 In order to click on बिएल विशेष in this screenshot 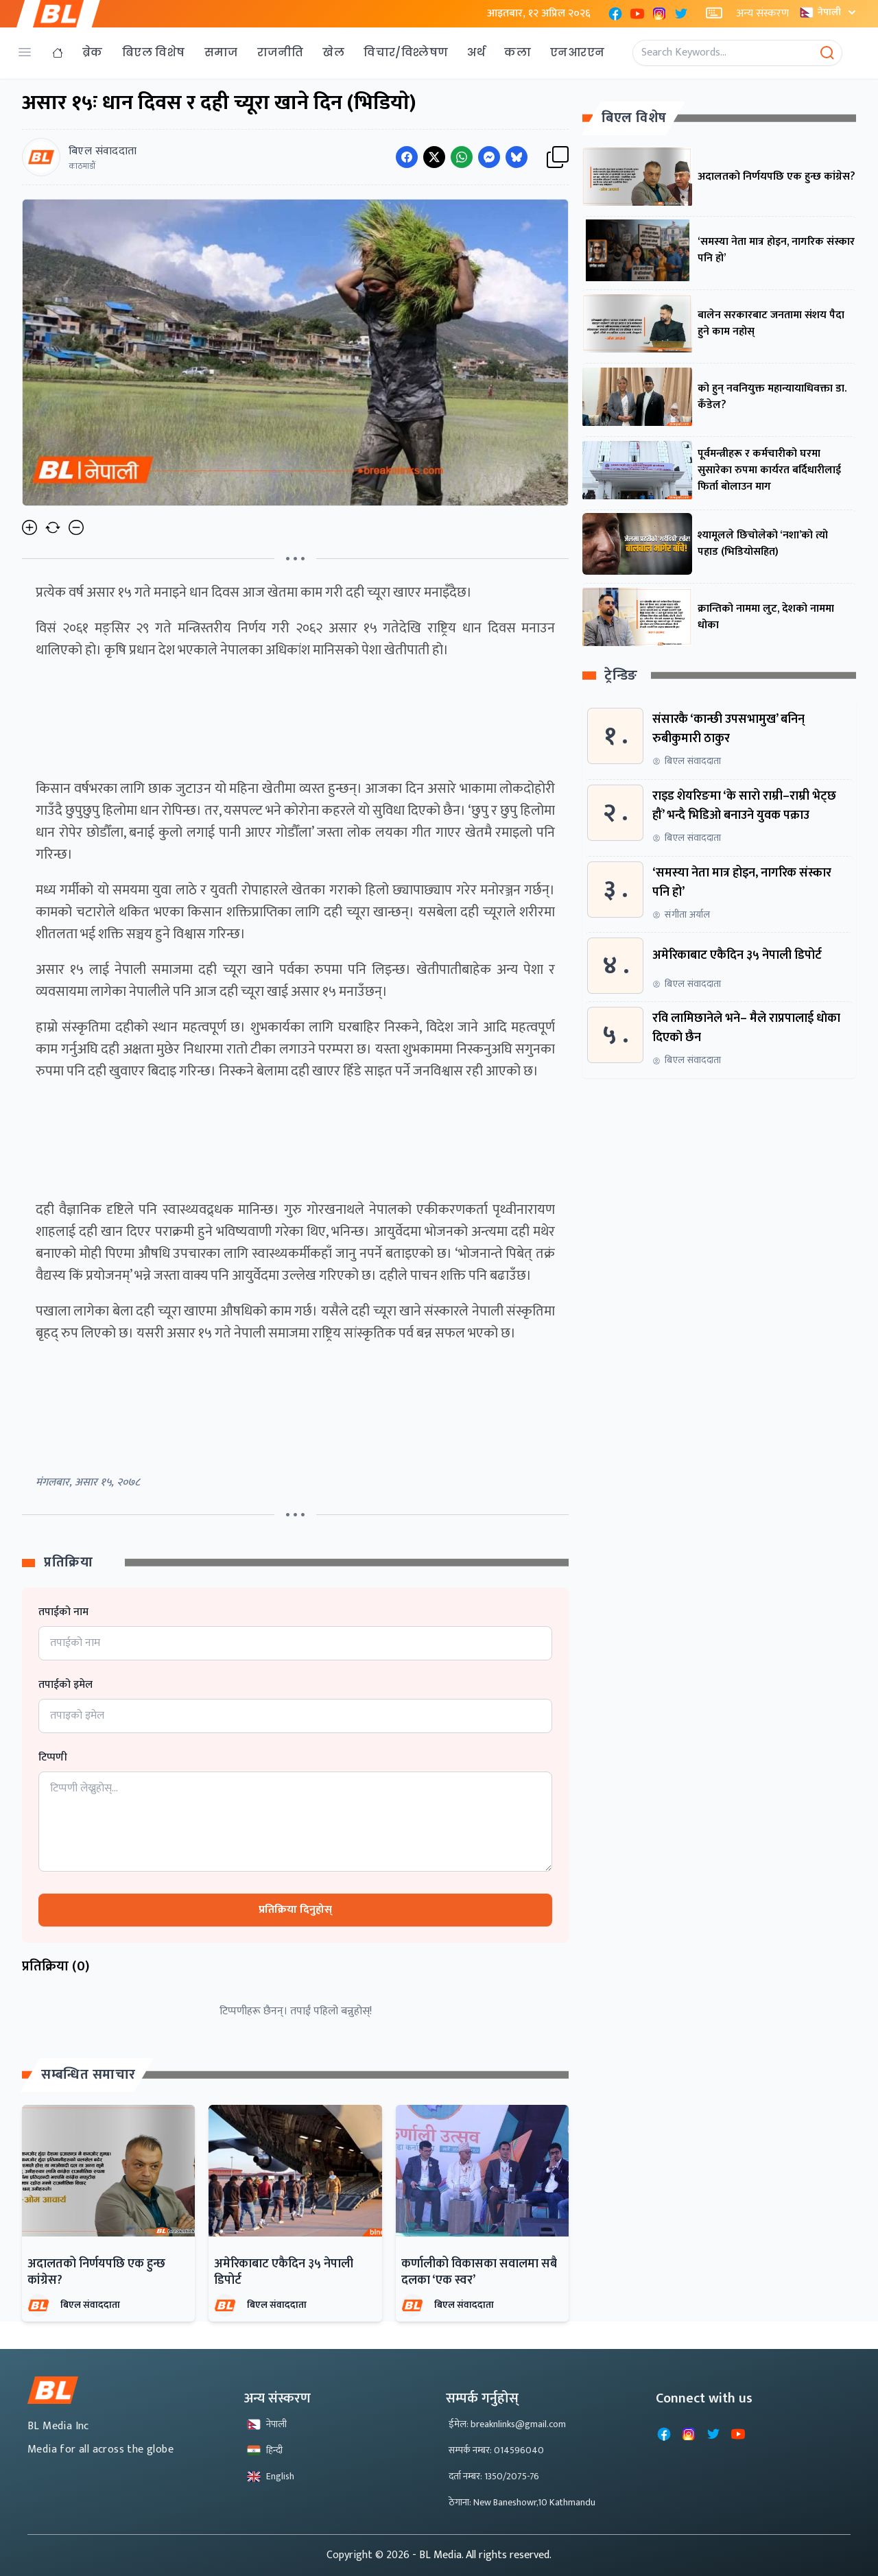, I will do `click(153, 52)`.